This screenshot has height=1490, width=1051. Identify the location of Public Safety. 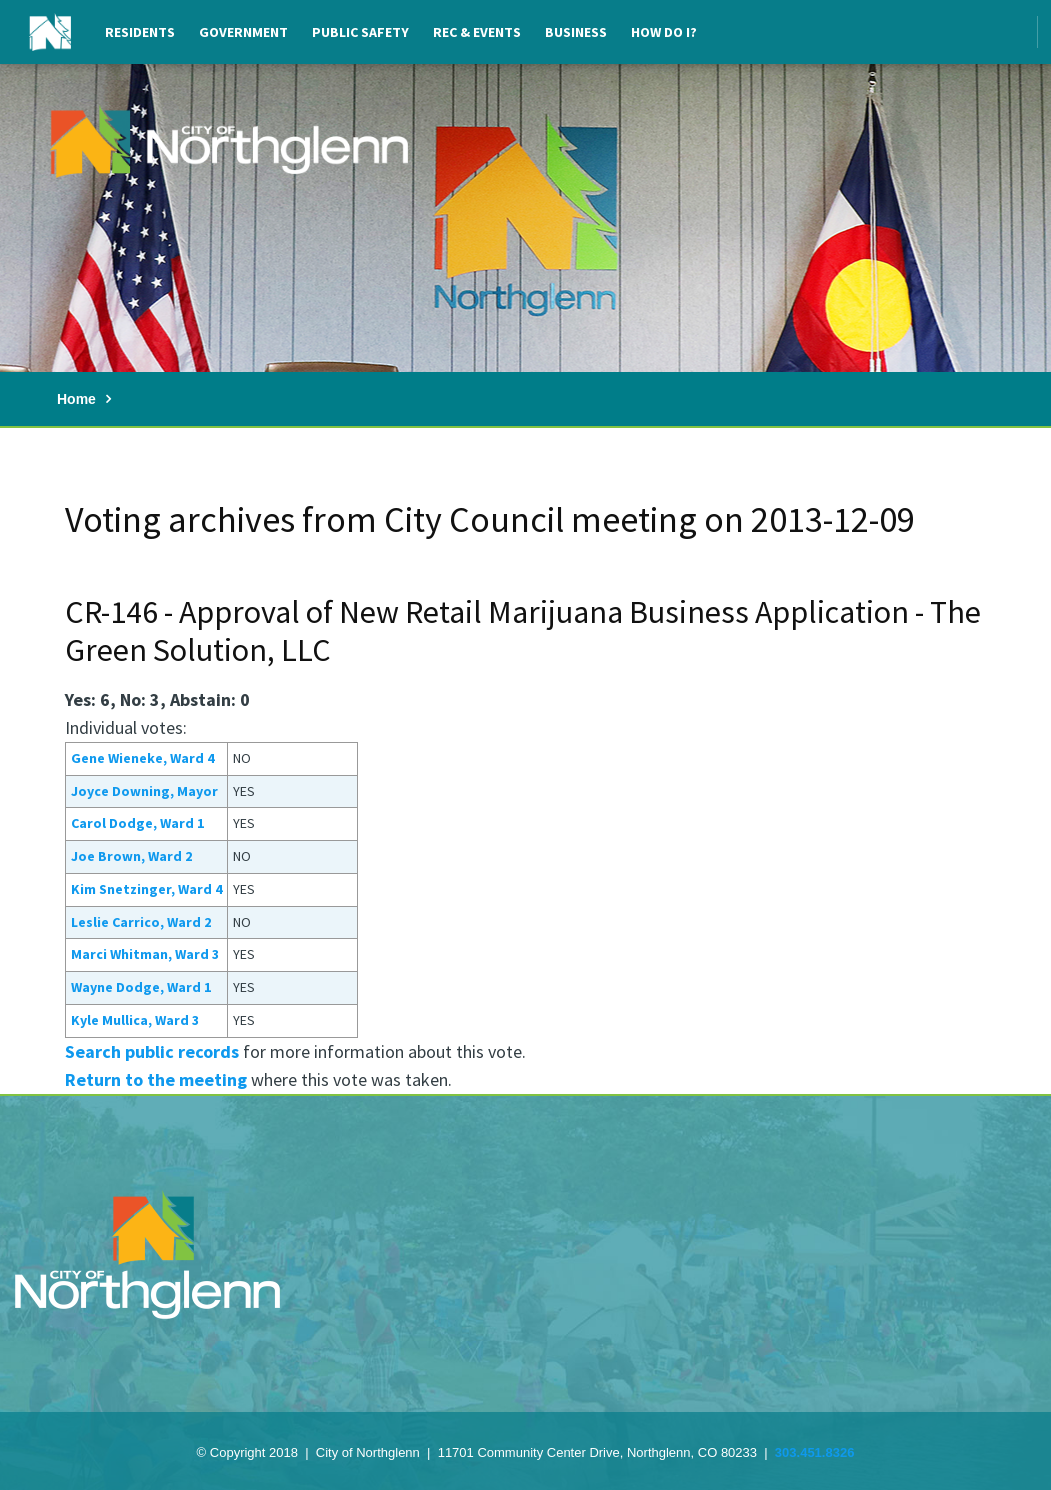
(360, 32).